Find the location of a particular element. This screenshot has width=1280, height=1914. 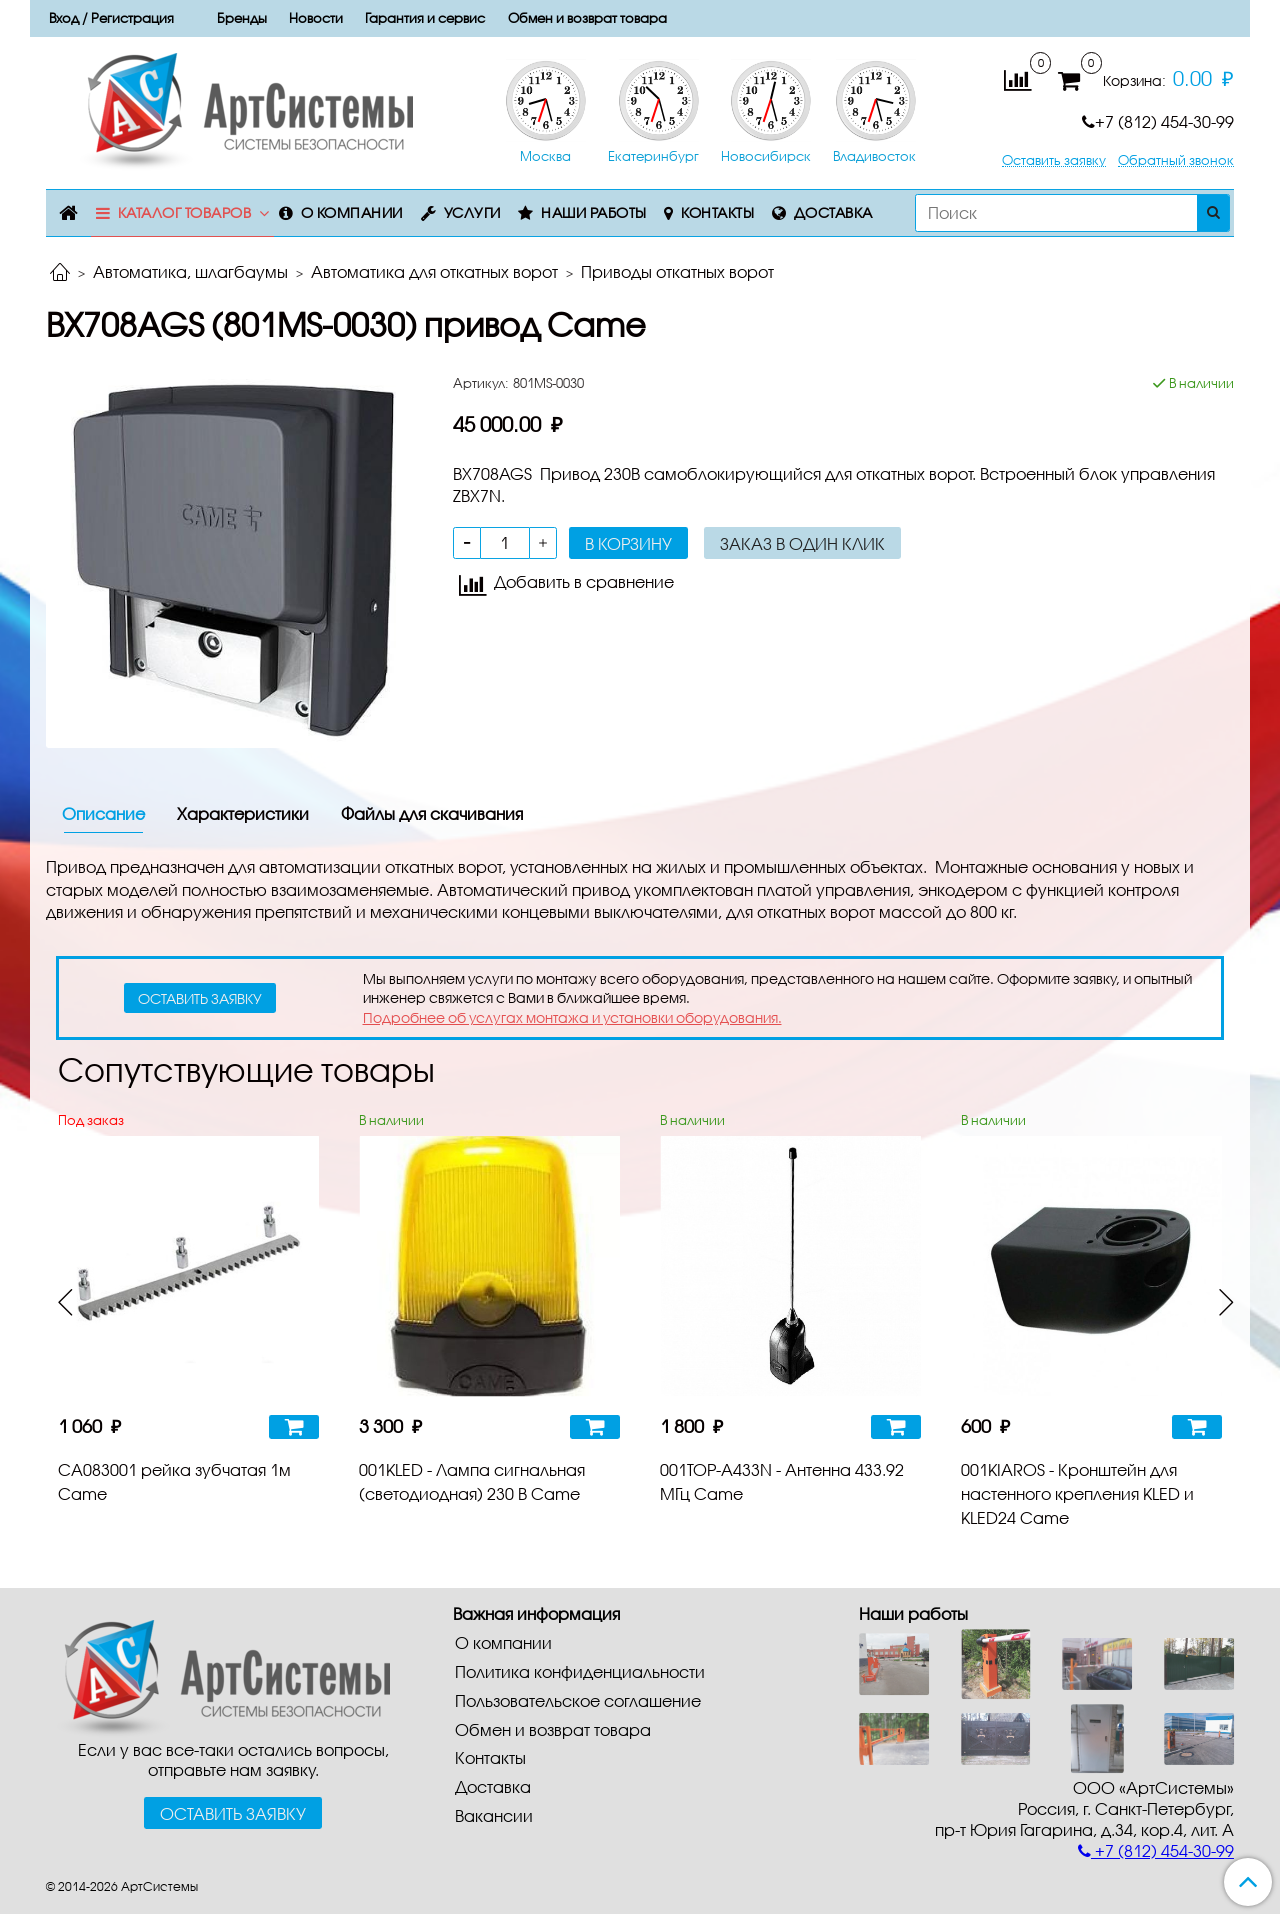

Пользовательское соглашение is located at coordinates (578, 1700).